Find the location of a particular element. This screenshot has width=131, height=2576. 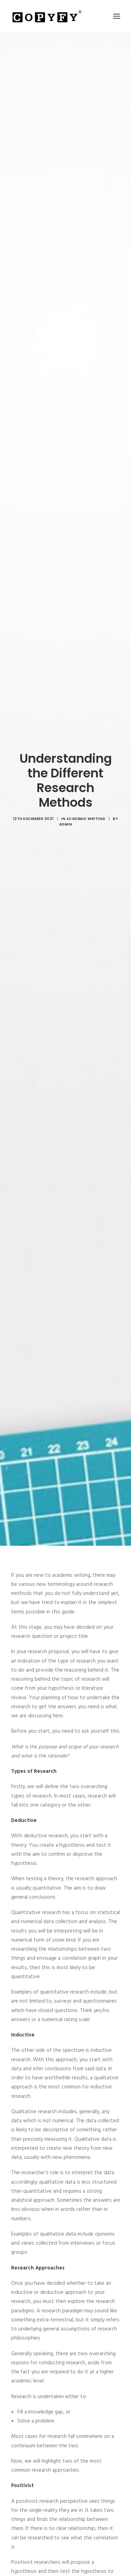

Academic Writing is located at coordinates (85, 790).